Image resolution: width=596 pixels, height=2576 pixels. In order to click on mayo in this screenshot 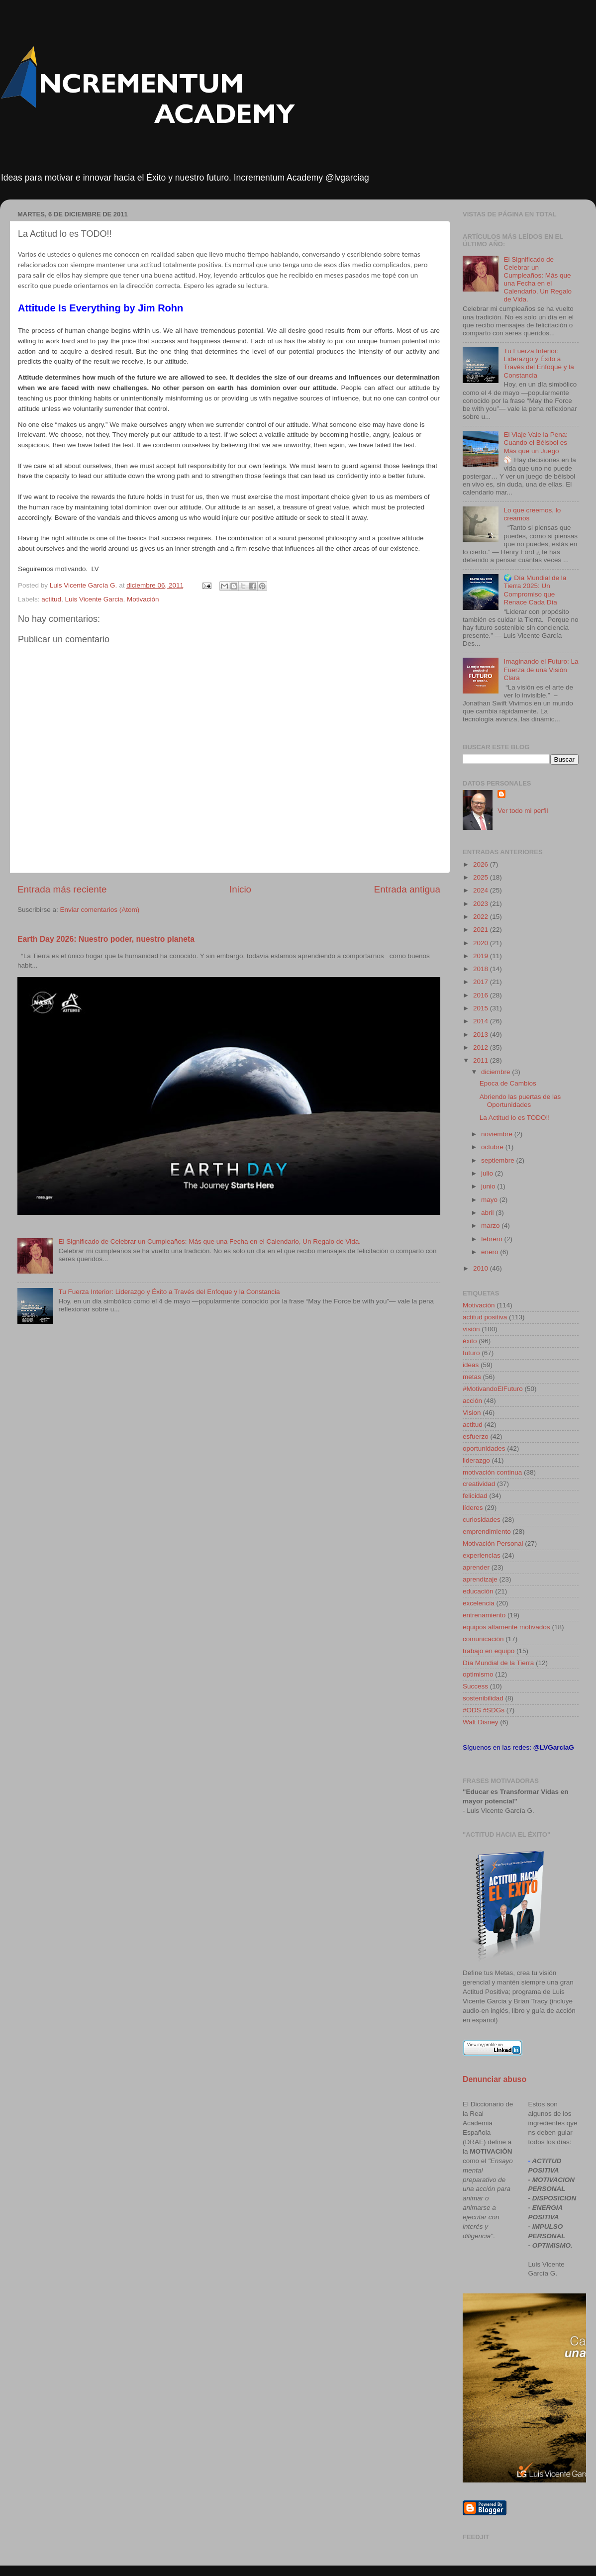, I will do `click(490, 1199)`.